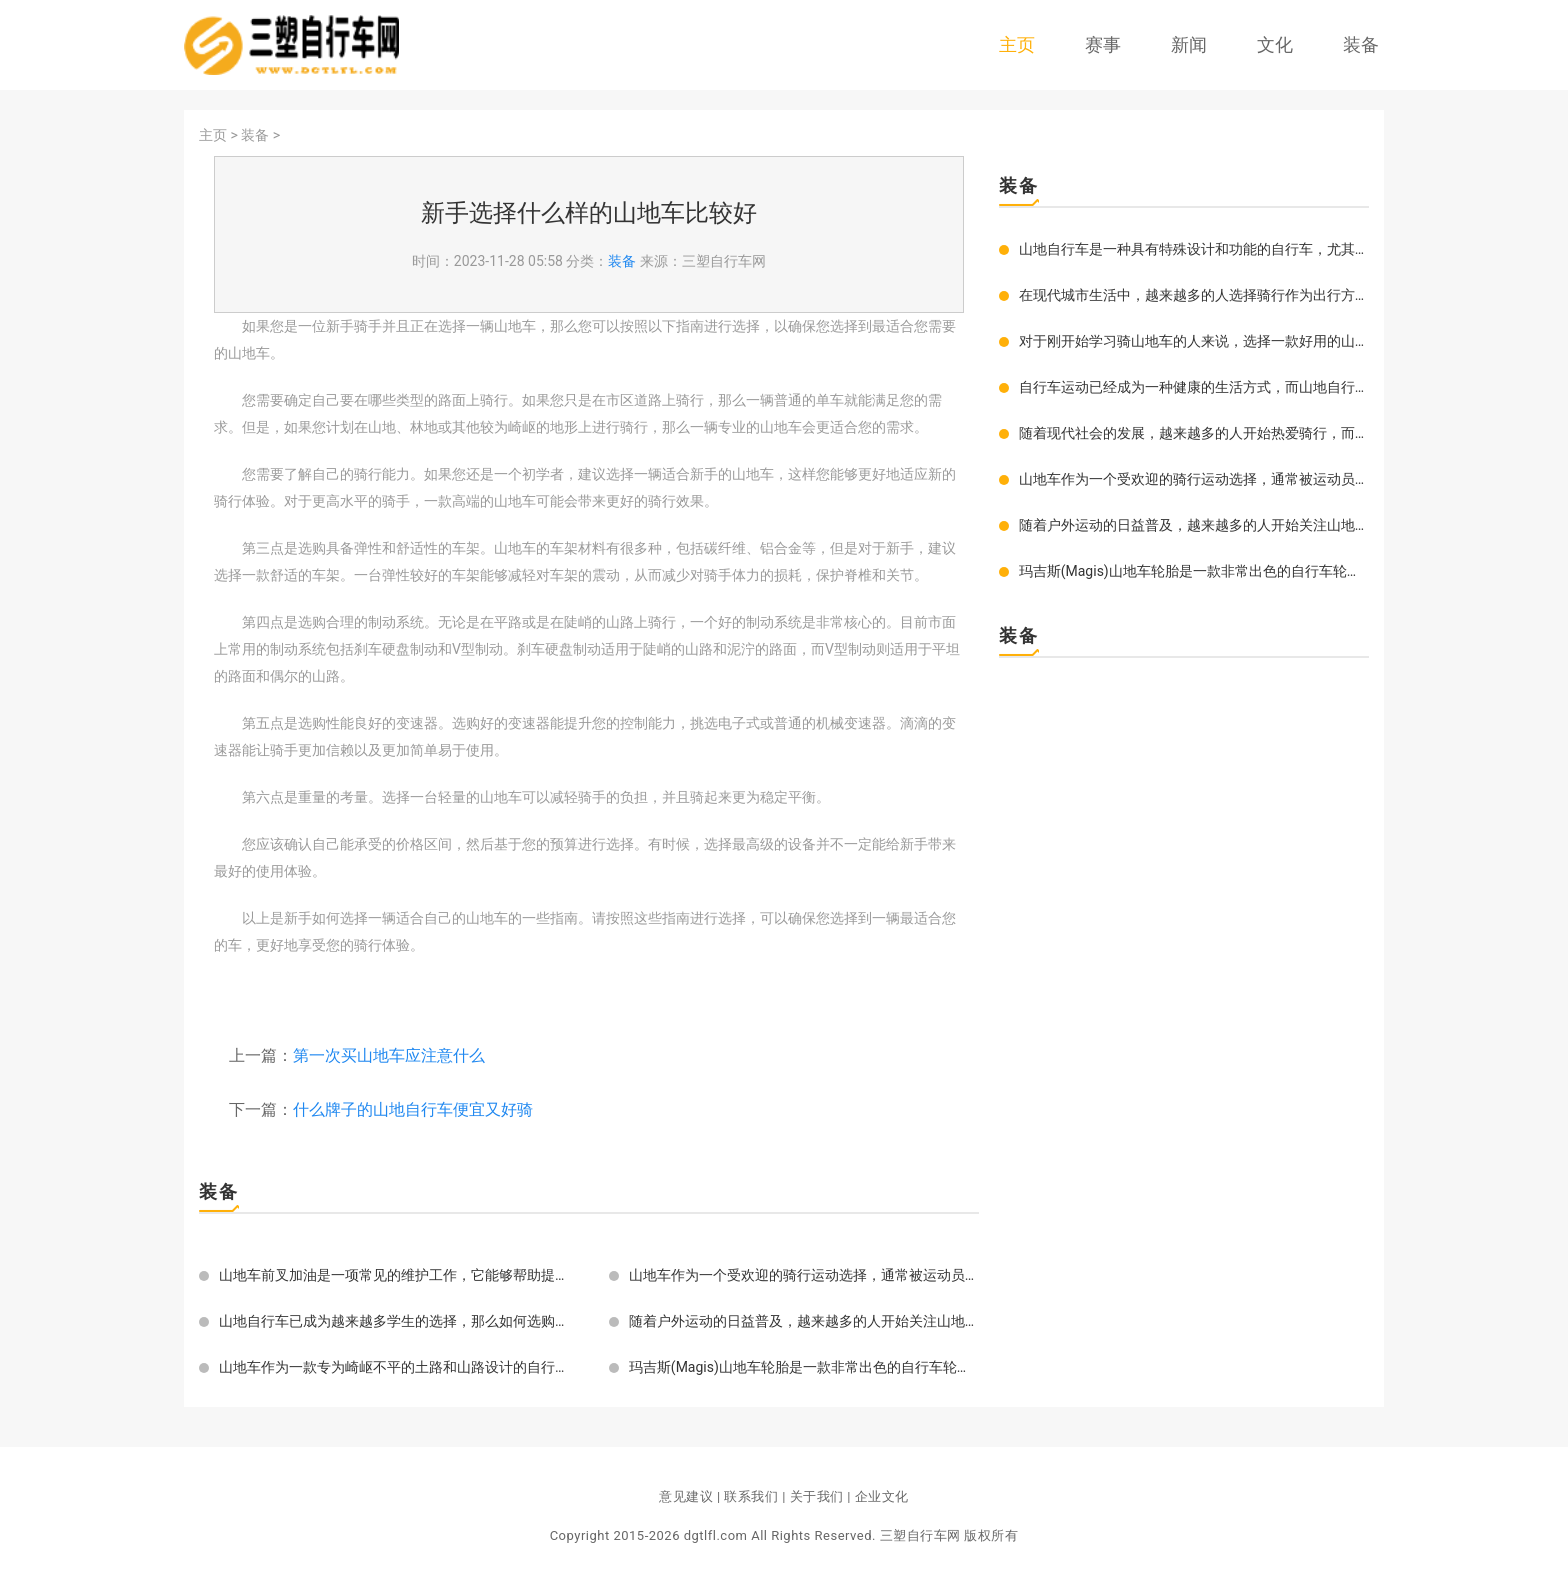 This screenshot has height=1586, width=1568. Describe the element at coordinates (413, 1109) in the screenshot. I see `什么牌子的山地自行车便宜又好骑` at that location.